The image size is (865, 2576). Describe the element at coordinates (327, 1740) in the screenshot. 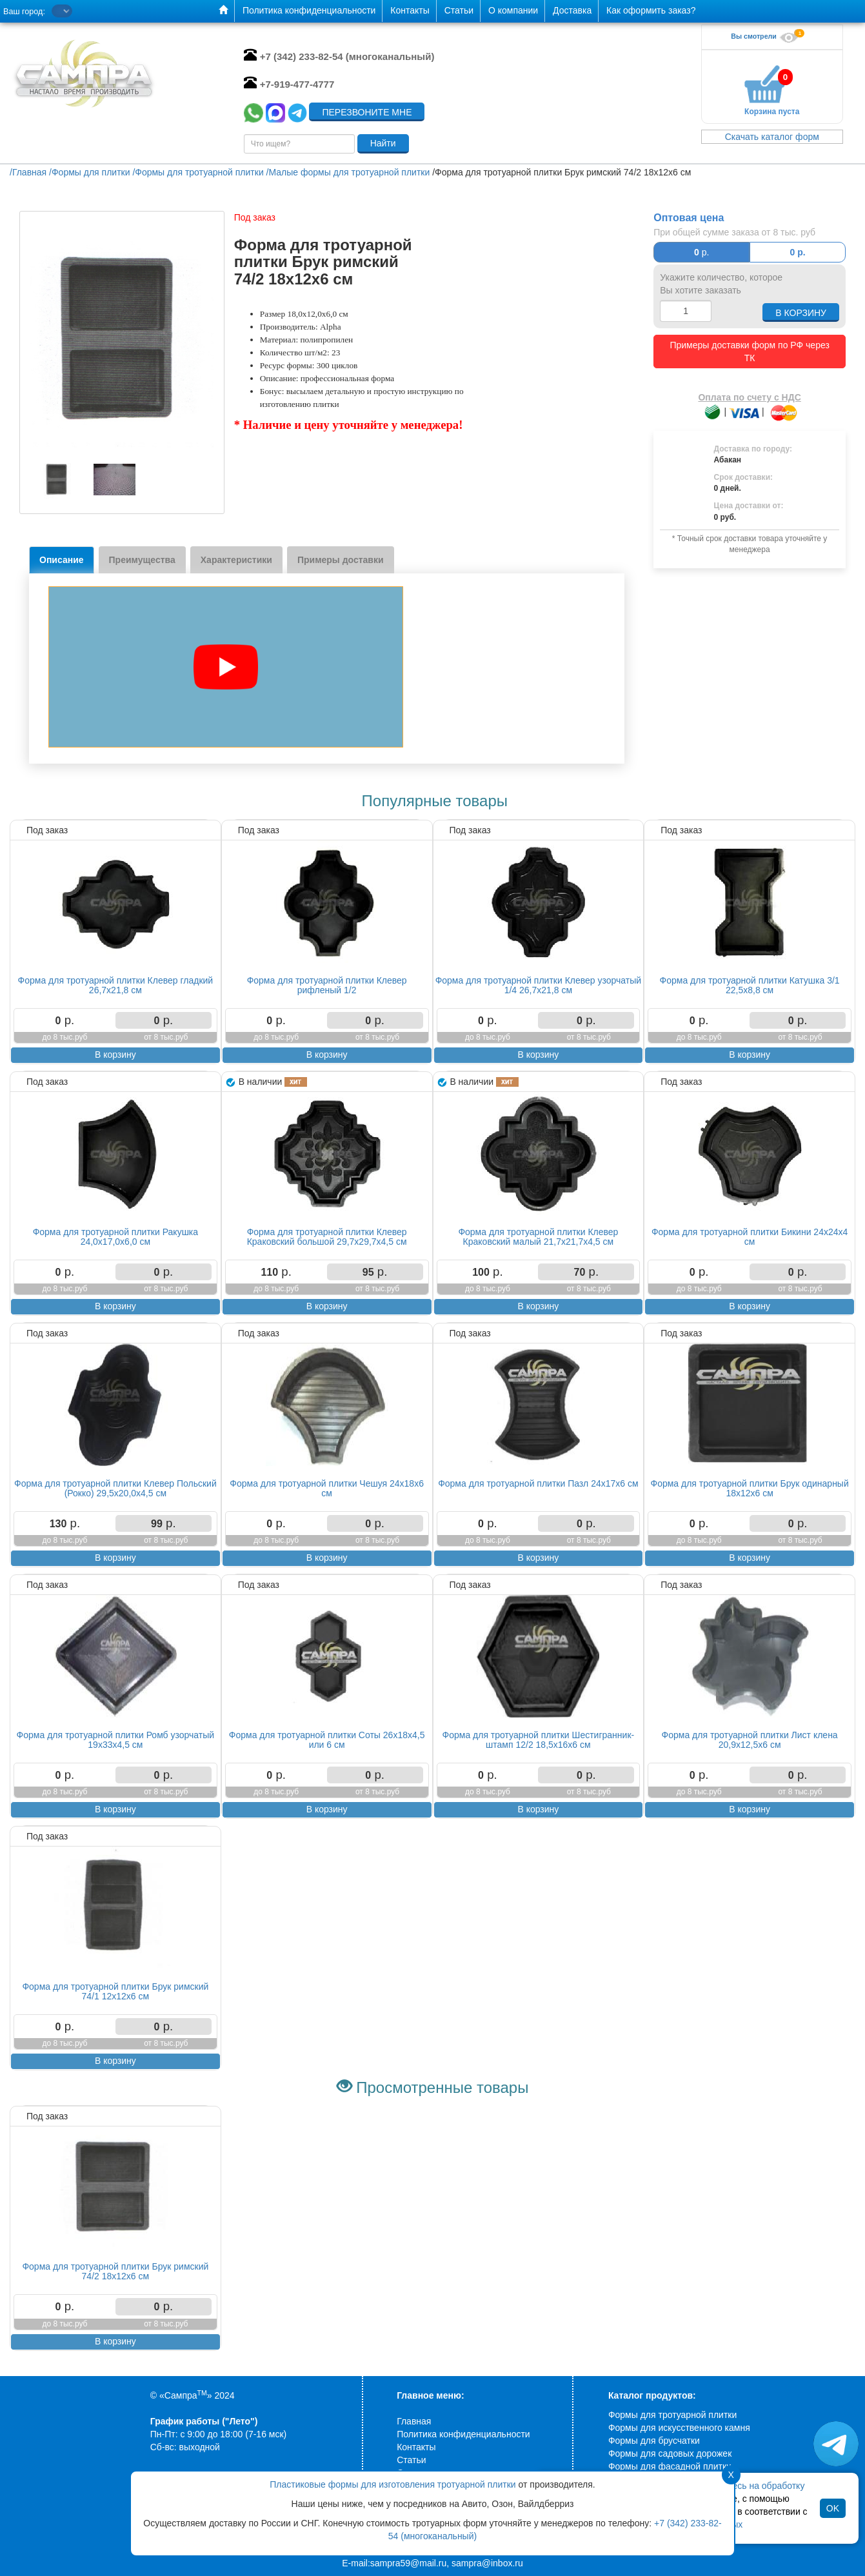

I see `Форма для тротуарной плитки Соты 26х18х4,5 или 6 см` at that location.